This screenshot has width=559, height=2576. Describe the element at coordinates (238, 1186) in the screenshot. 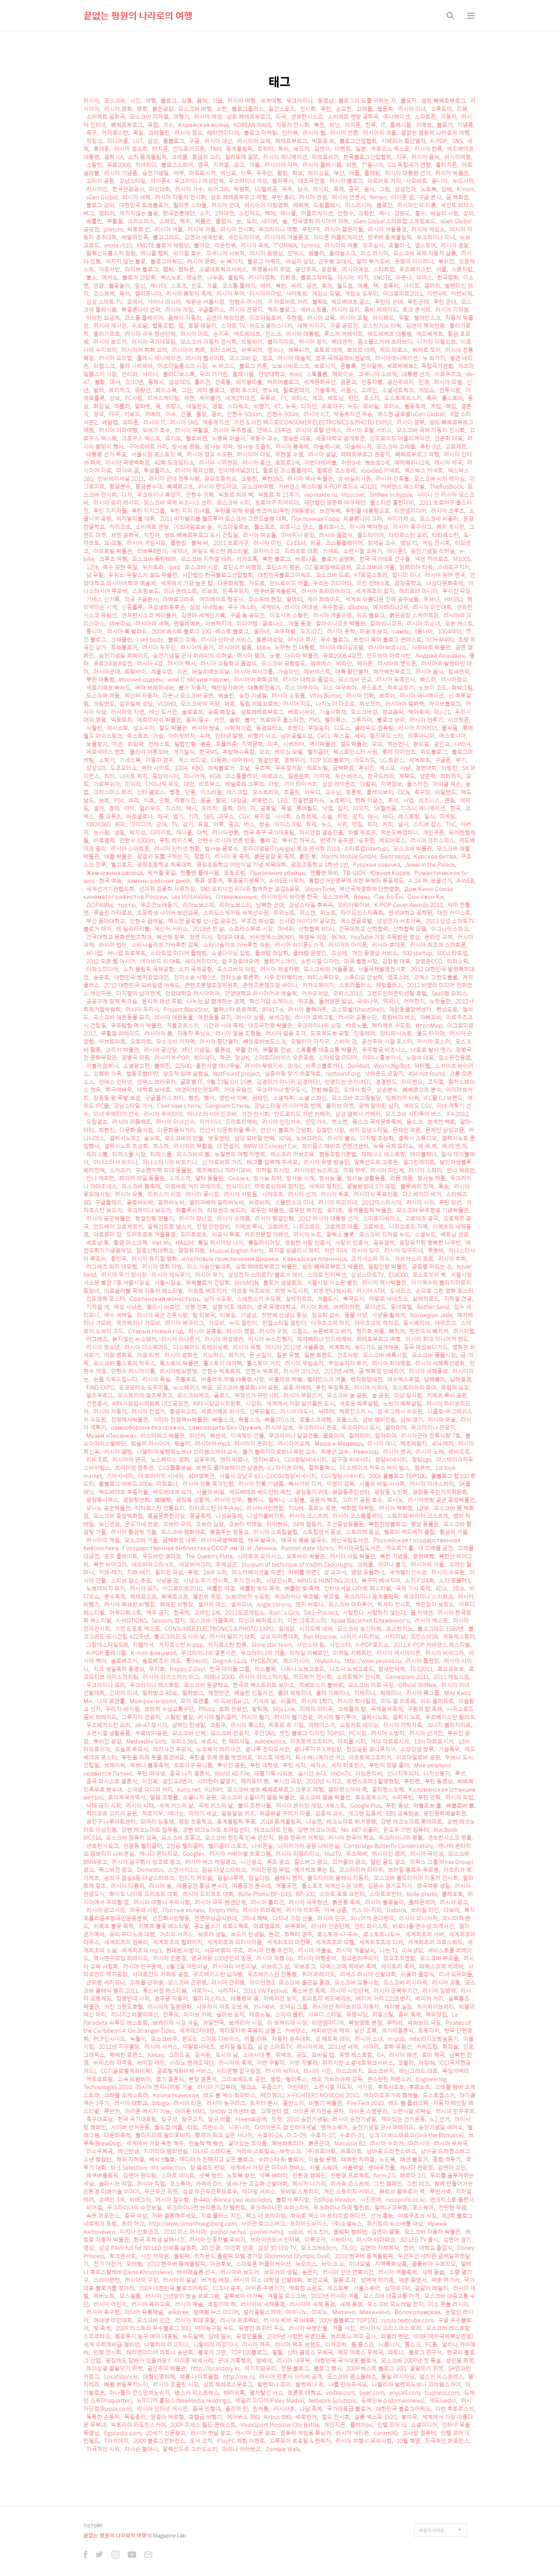

I see `민식이냐?` at that location.